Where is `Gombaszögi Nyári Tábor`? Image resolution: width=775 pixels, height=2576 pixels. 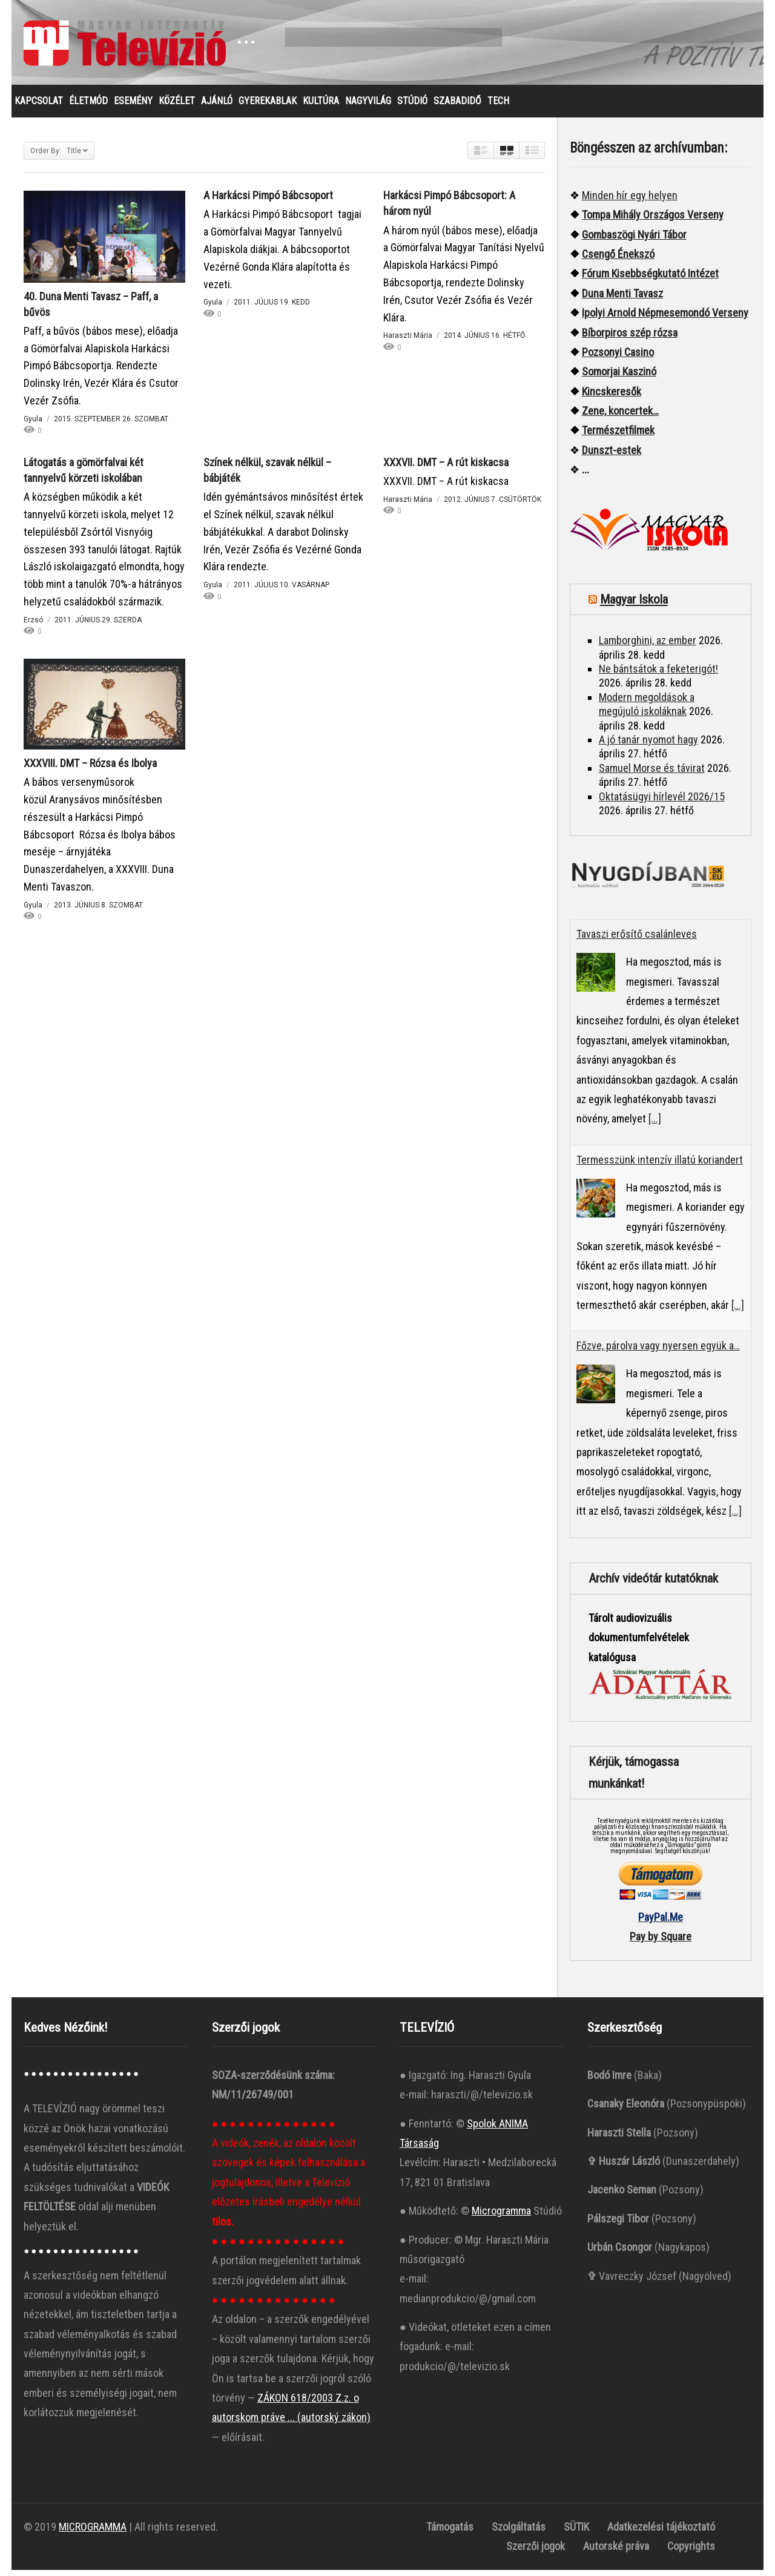 Gombaszögi Nyári Tábor is located at coordinates (634, 240).